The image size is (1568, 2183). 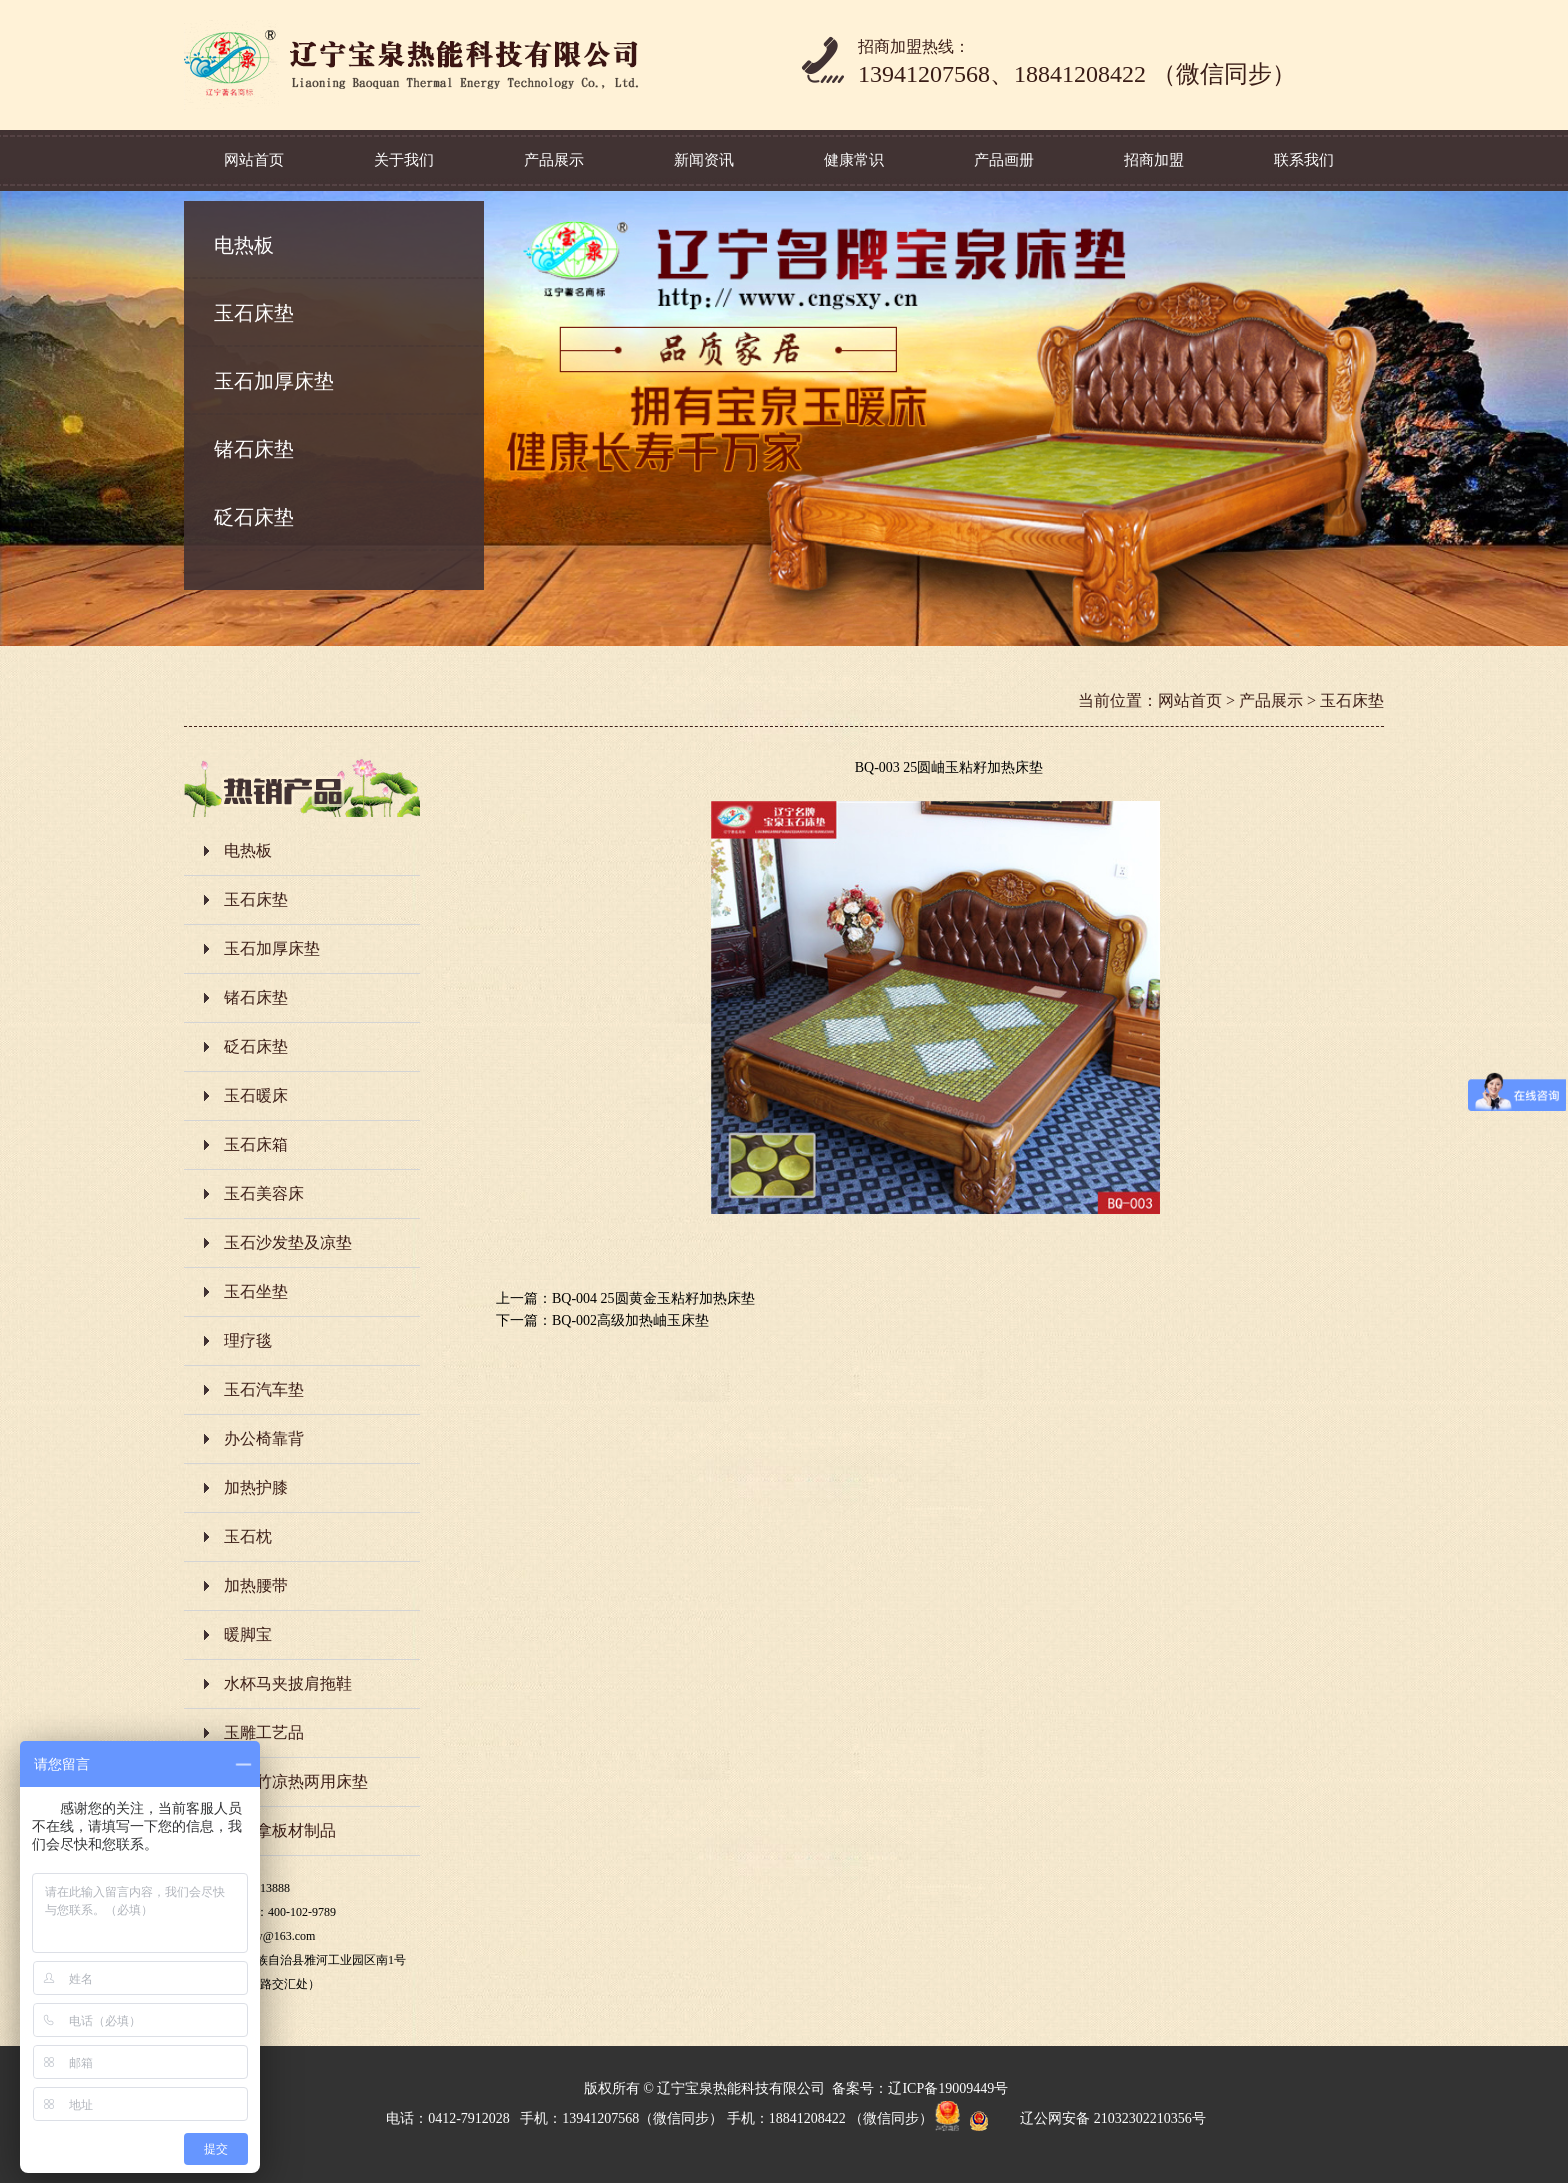 What do you see at coordinates (288, 1242) in the screenshot?
I see `玉石沙发垫及凉垫` at bounding box center [288, 1242].